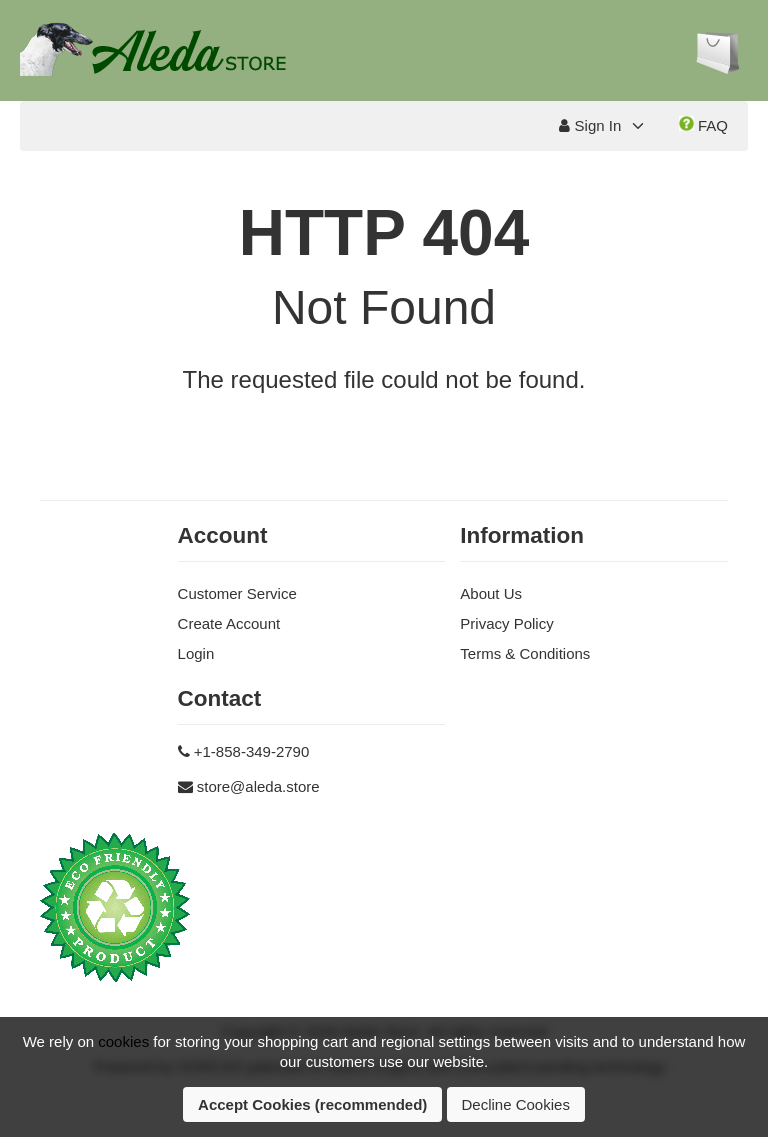  What do you see at coordinates (258, 786) in the screenshot?
I see `store@aleda.store` at bounding box center [258, 786].